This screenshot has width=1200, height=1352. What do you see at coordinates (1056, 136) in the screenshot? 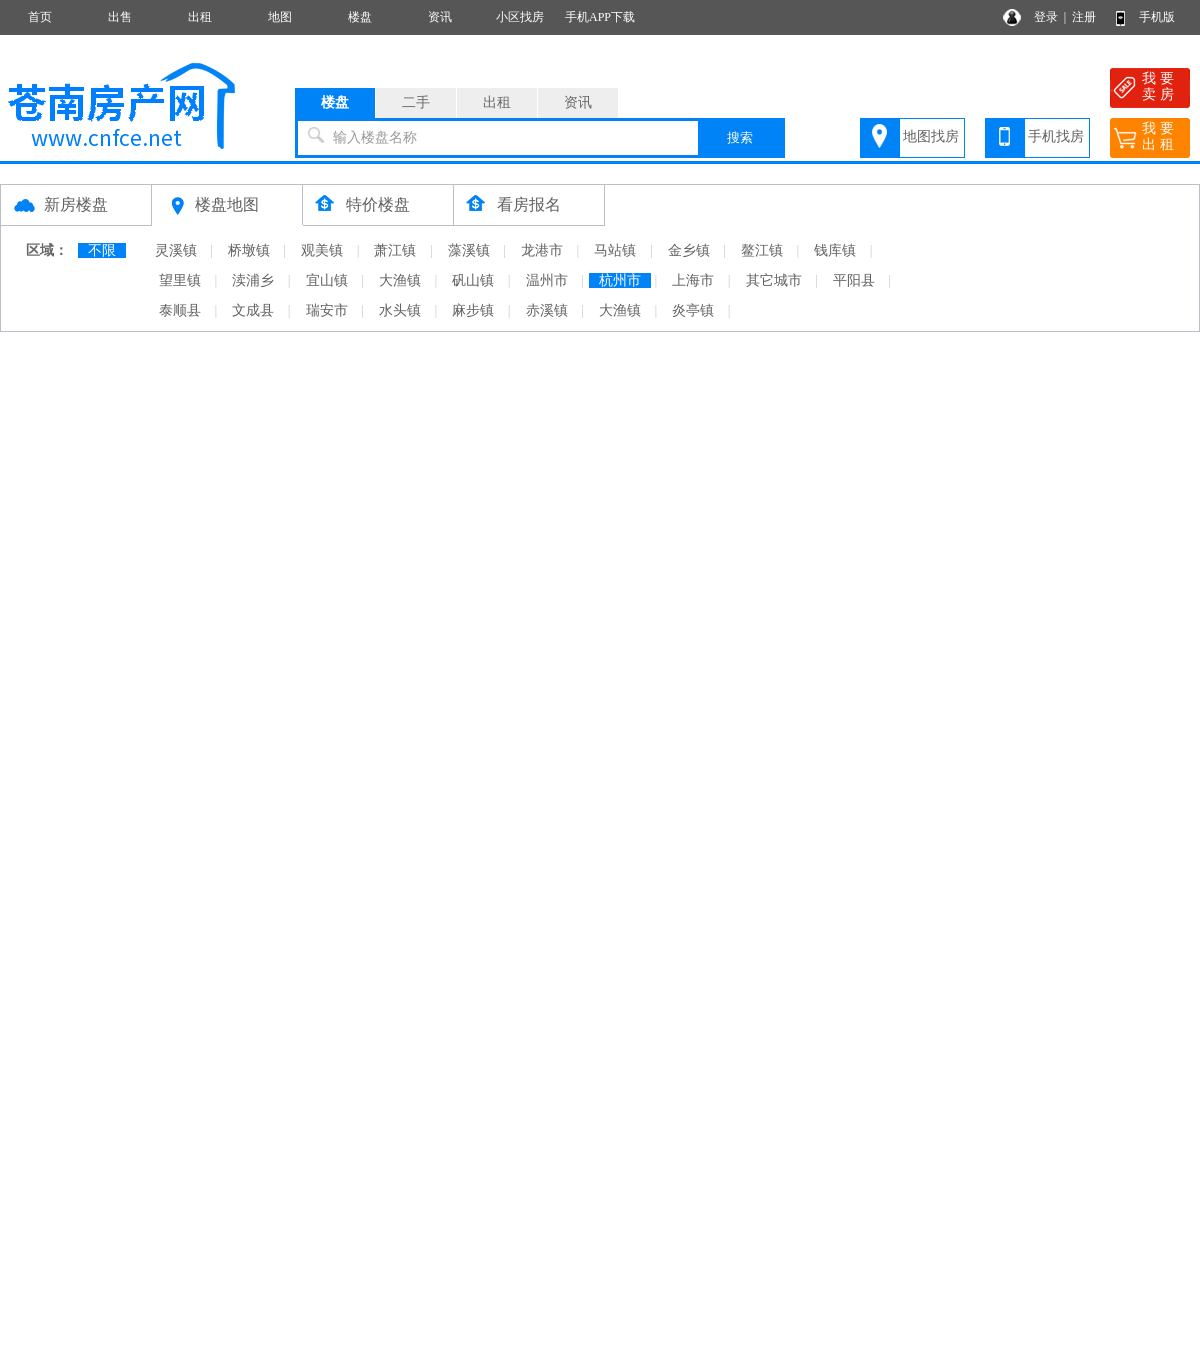
I see `手机找房` at bounding box center [1056, 136].